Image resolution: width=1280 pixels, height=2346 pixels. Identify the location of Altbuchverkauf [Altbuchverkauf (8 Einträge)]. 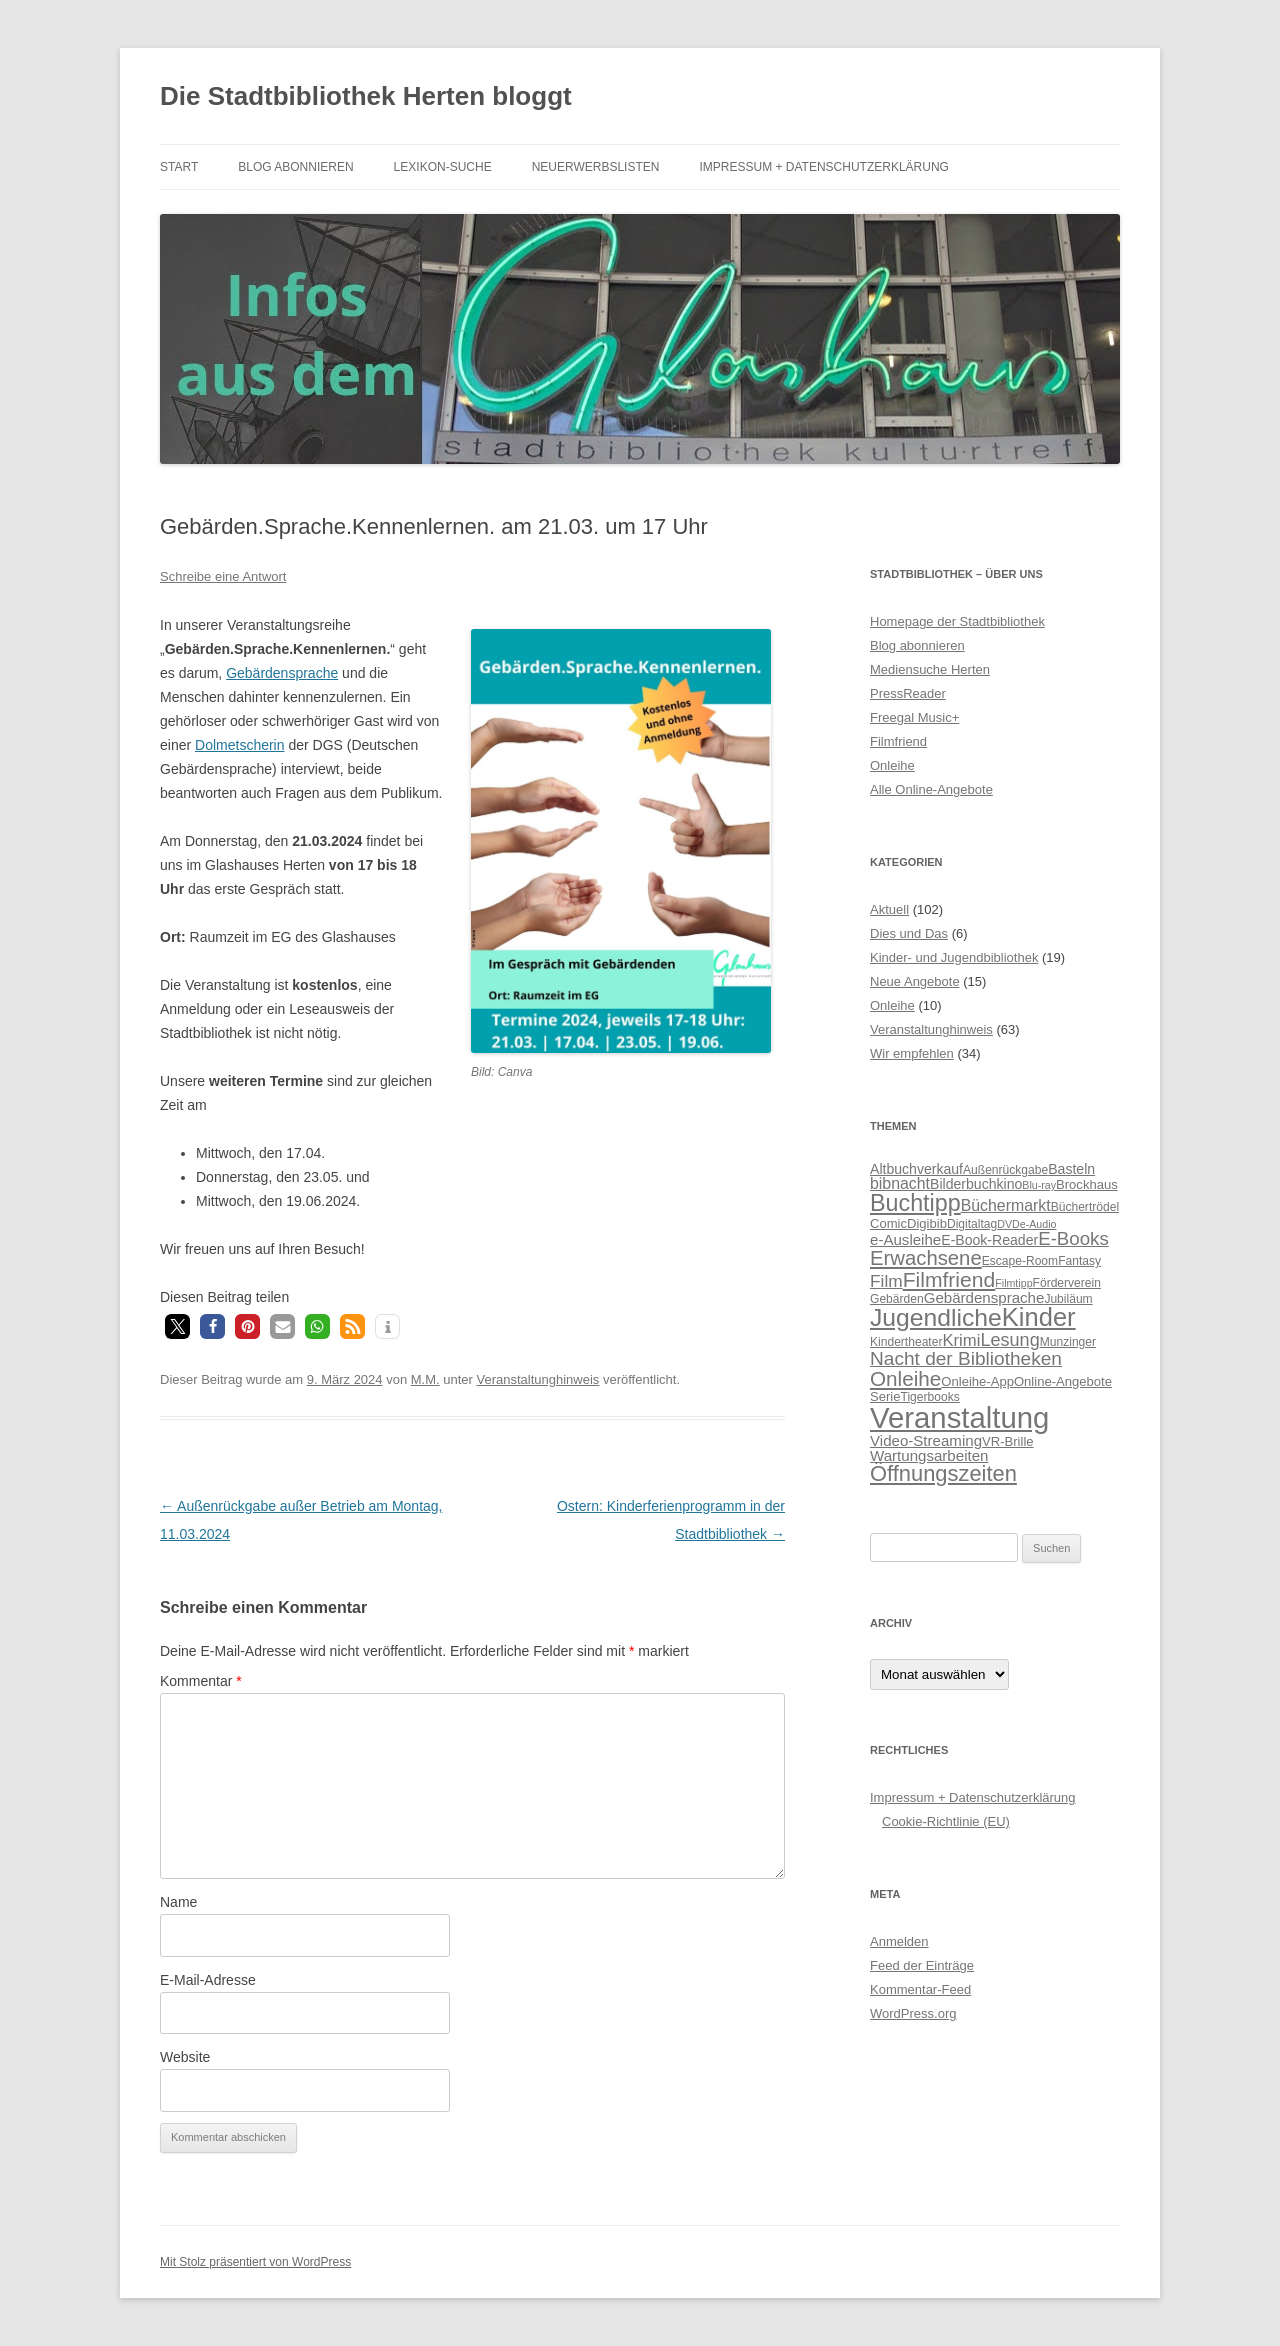
(916, 1169).